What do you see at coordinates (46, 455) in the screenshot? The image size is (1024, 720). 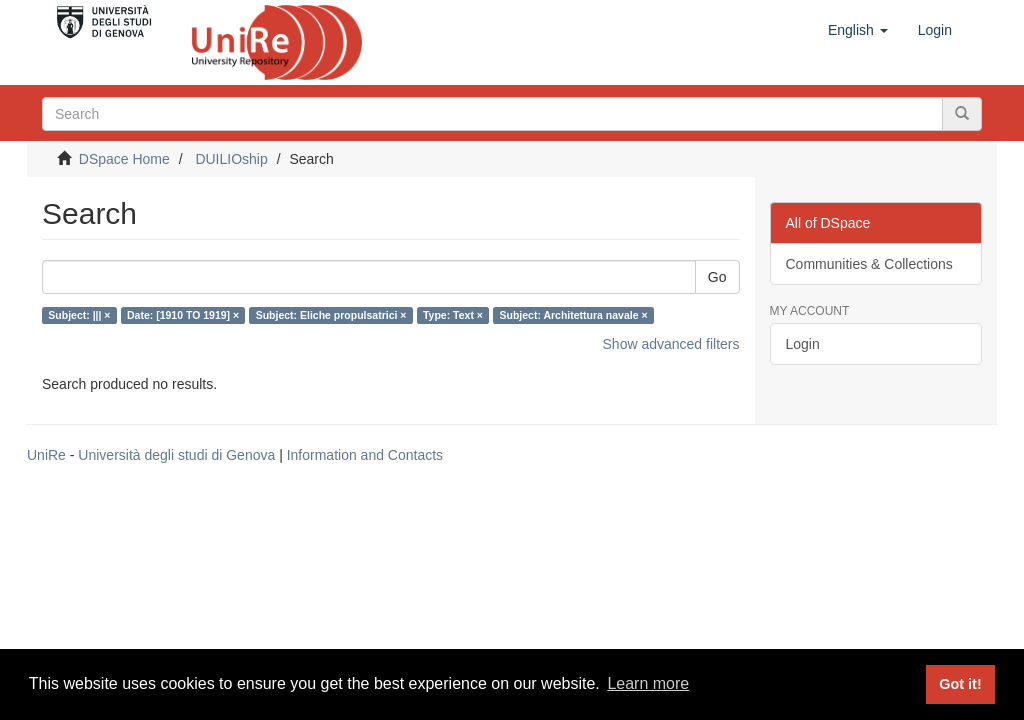 I see `UniRe` at bounding box center [46, 455].